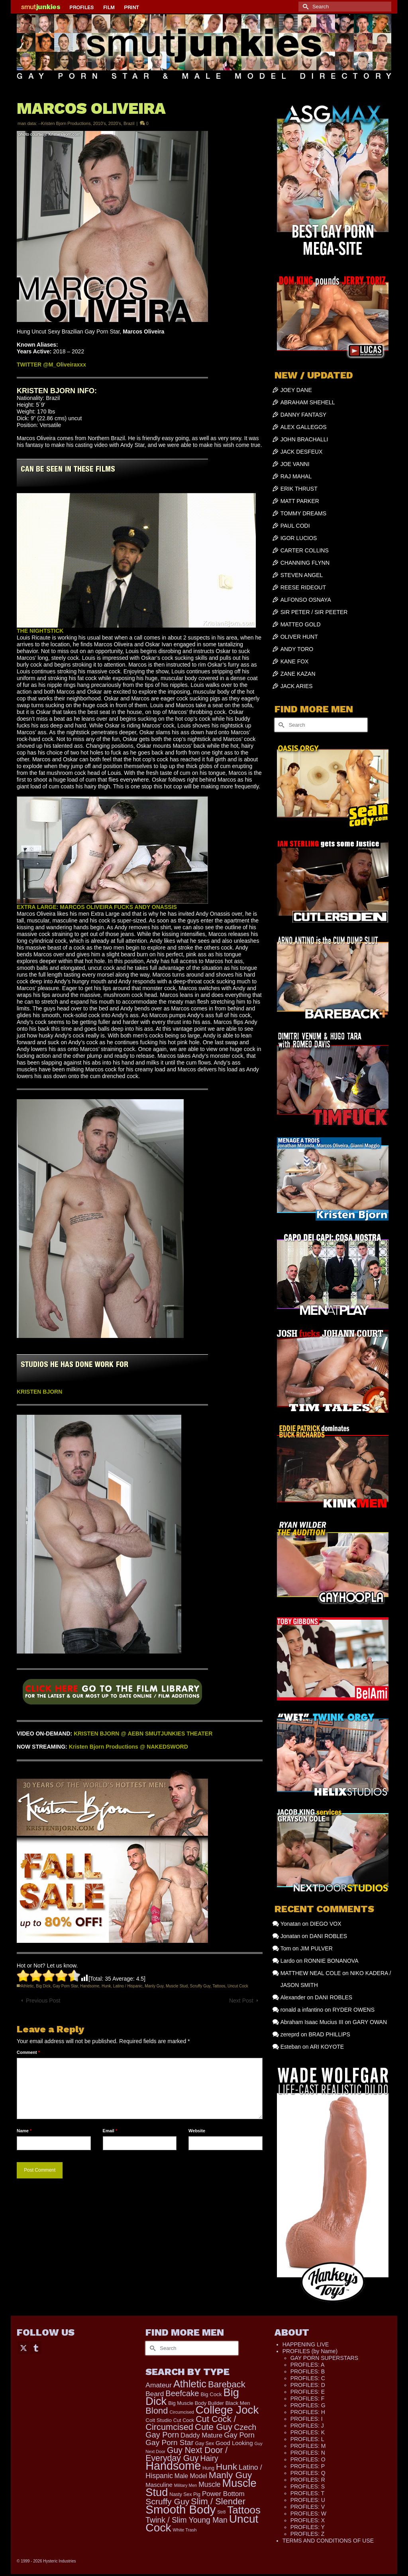 This screenshot has width=408, height=2576. I want to click on Kristen Bjorn Productions @ NAKEDSWORD, so click(128, 1746).